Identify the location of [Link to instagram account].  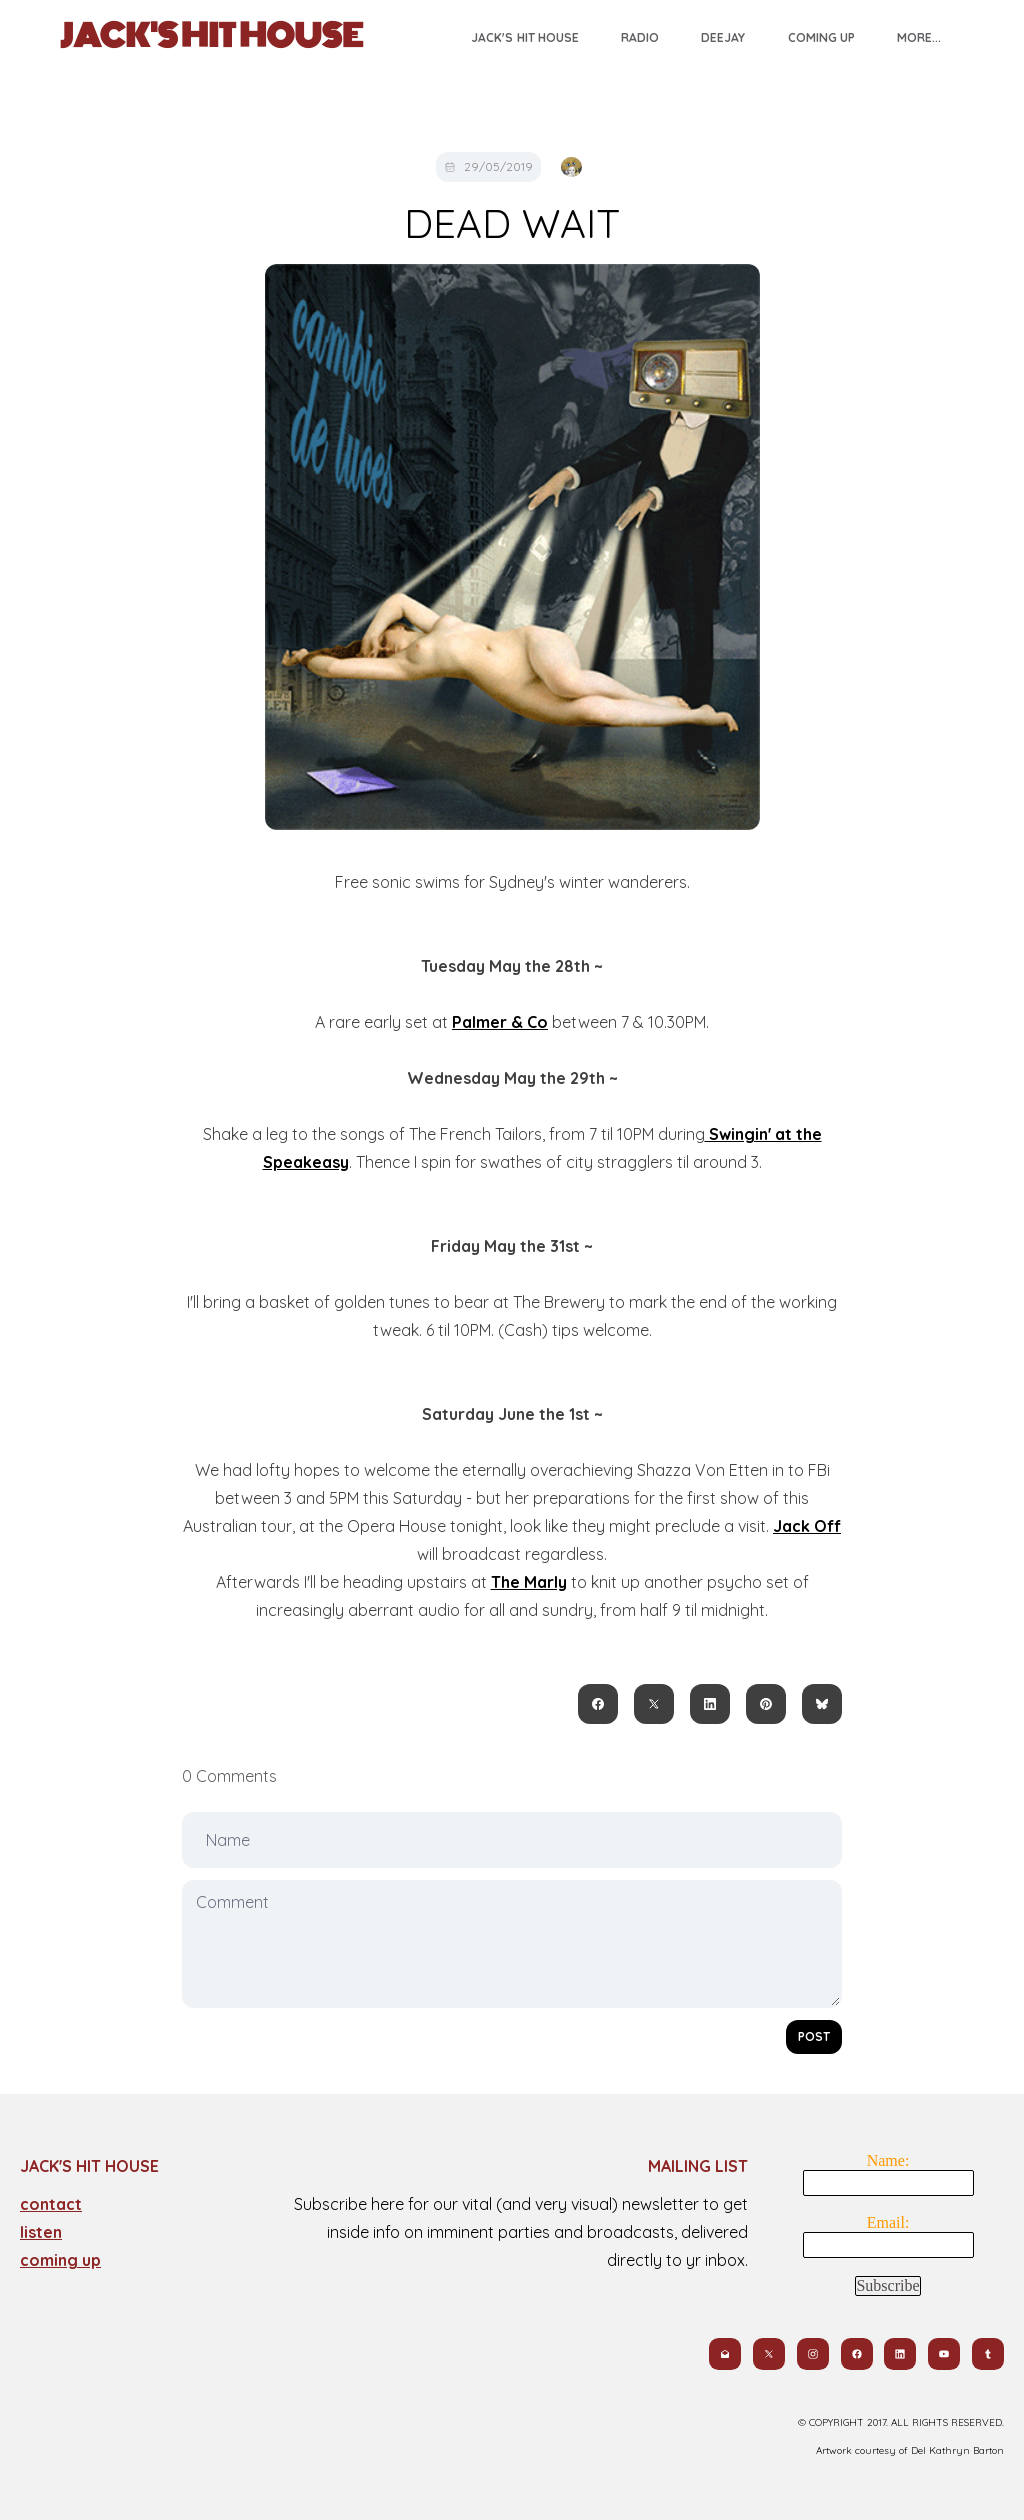
(812, 2354).